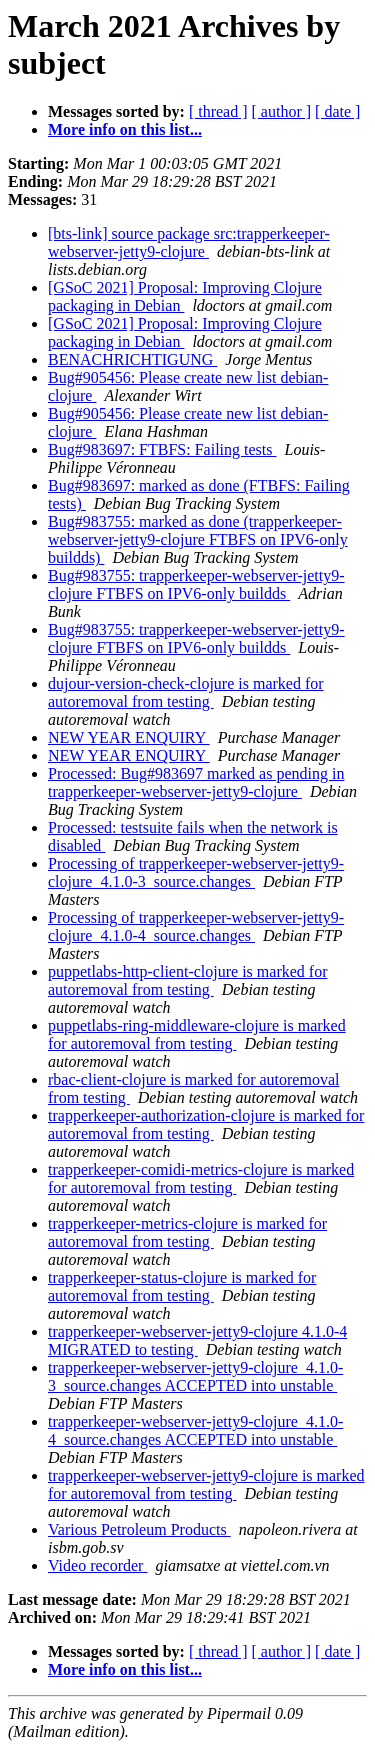 This screenshot has height=1749, width=375. What do you see at coordinates (206, 1124) in the screenshot?
I see `trapperkeeper-authorization-clojure is marked for autoremoval from testing` at bounding box center [206, 1124].